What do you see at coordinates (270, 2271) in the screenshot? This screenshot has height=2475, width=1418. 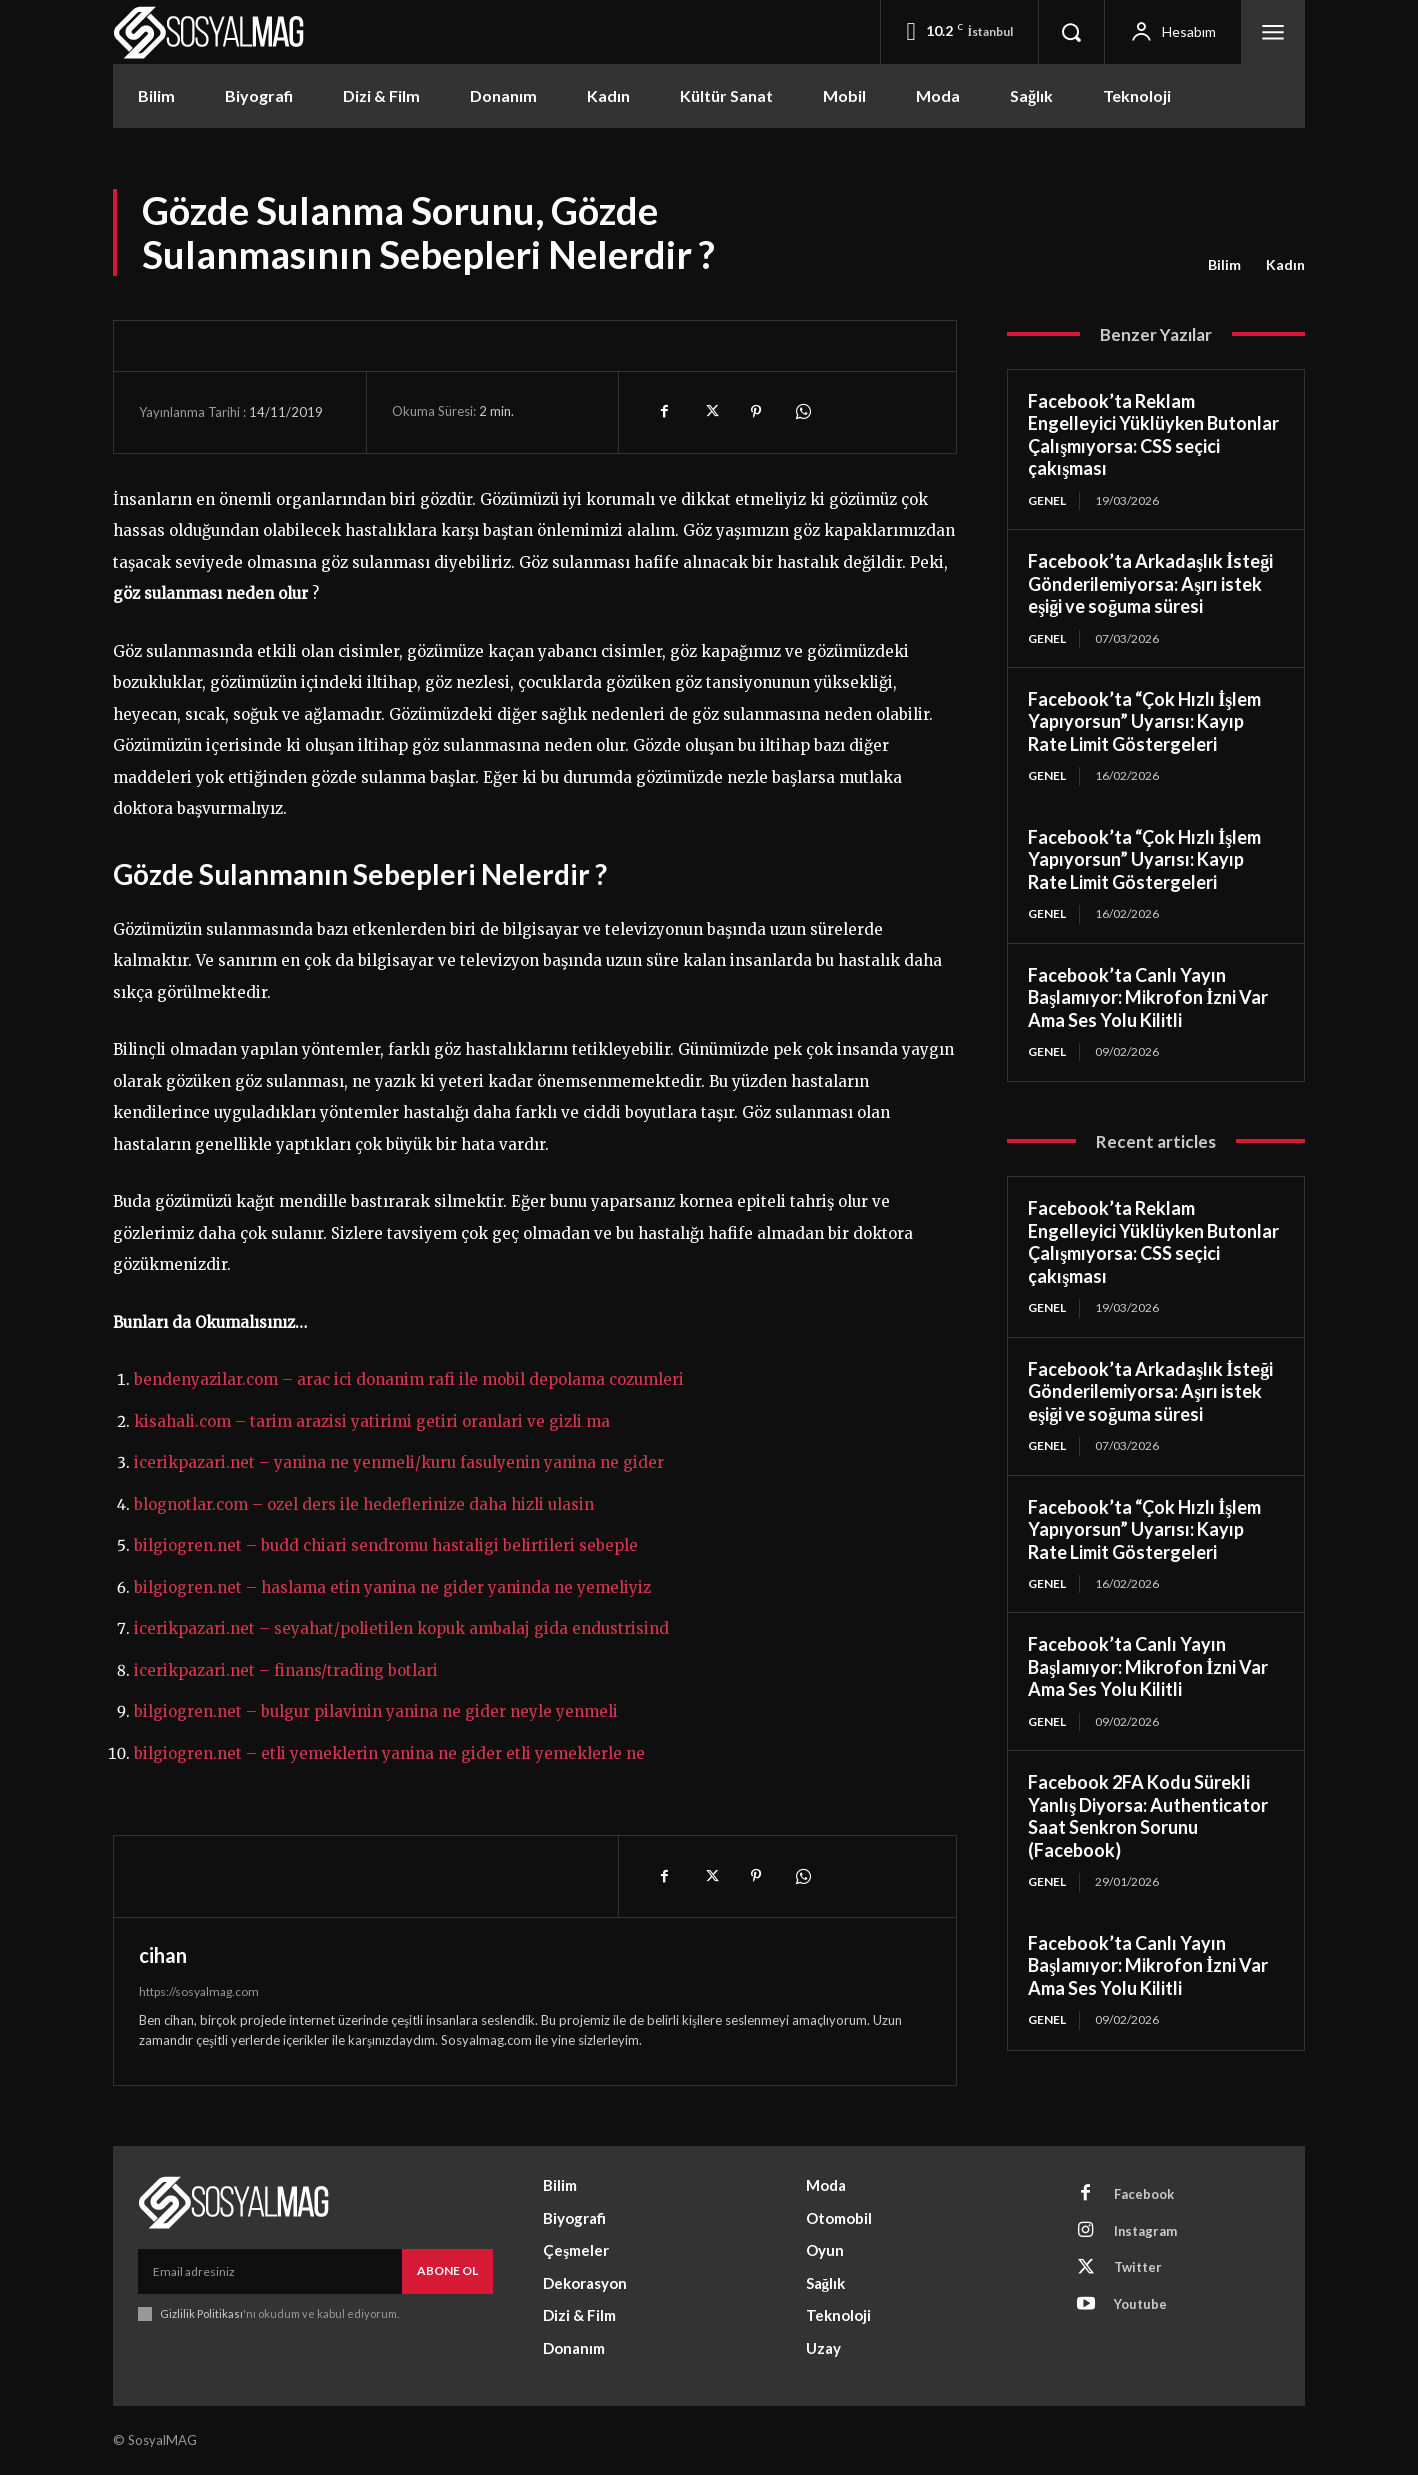 I see `[email]` at bounding box center [270, 2271].